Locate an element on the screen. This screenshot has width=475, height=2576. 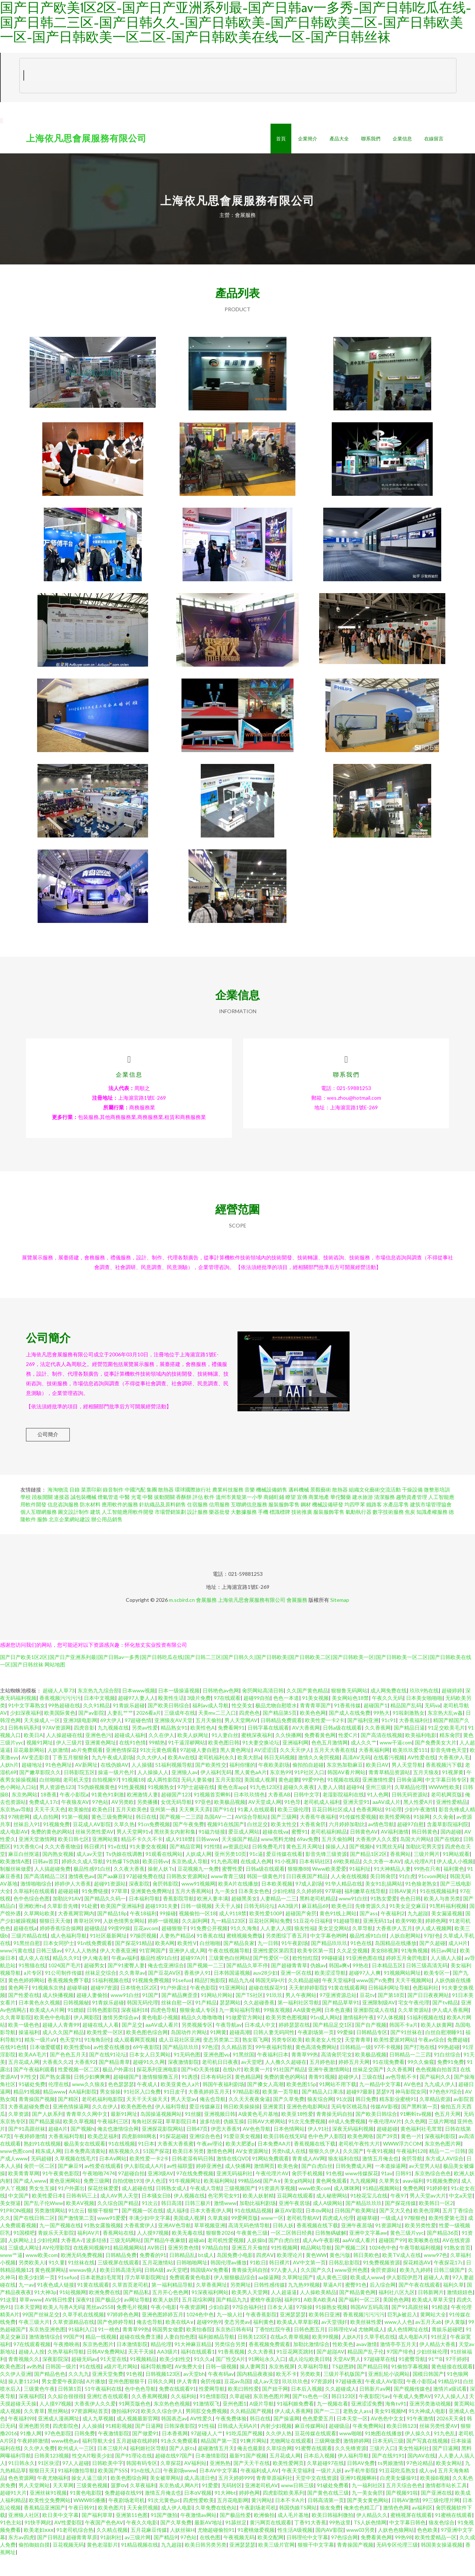
成人色福利导航 is located at coordinates (68, 1955).